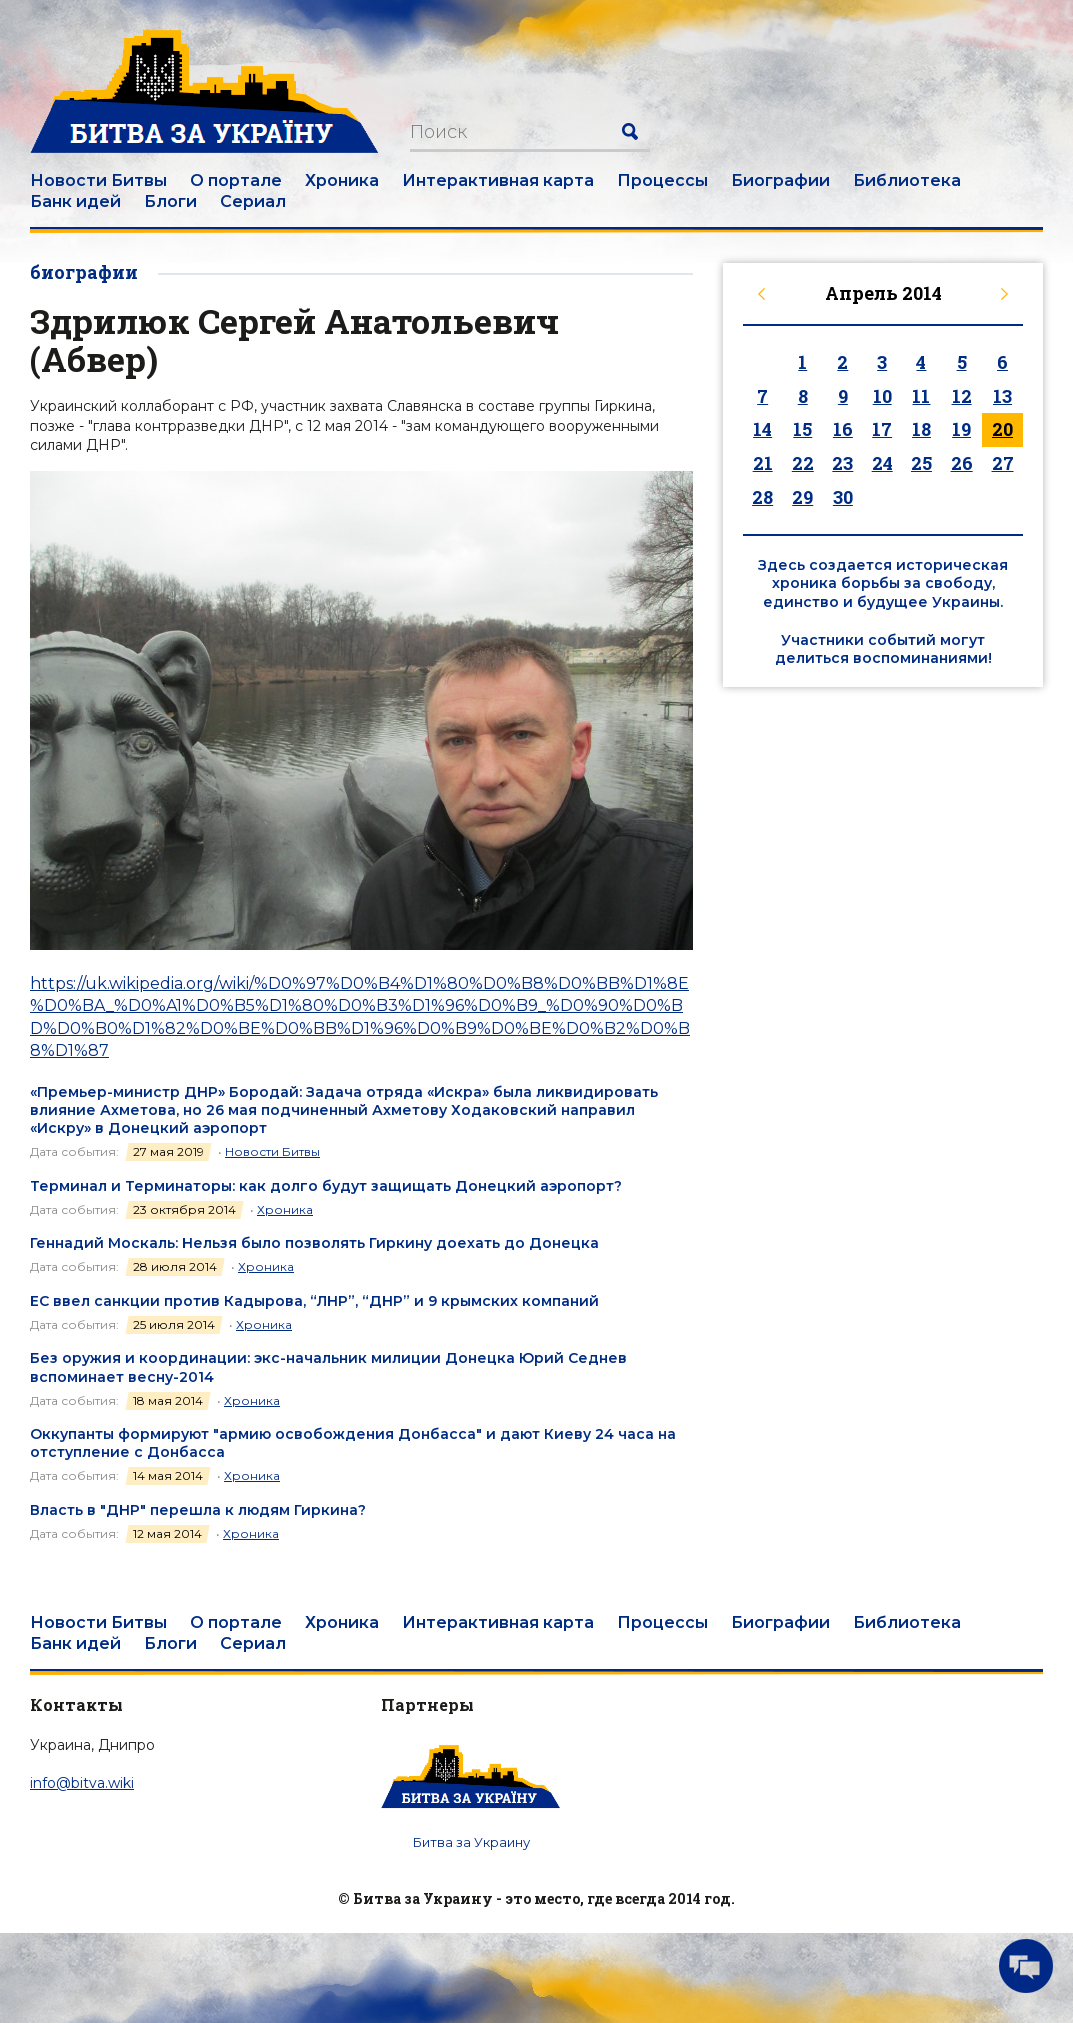 This screenshot has width=1073, height=2023. What do you see at coordinates (882, 463) in the screenshot?
I see `24` at bounding box center [882, 463].